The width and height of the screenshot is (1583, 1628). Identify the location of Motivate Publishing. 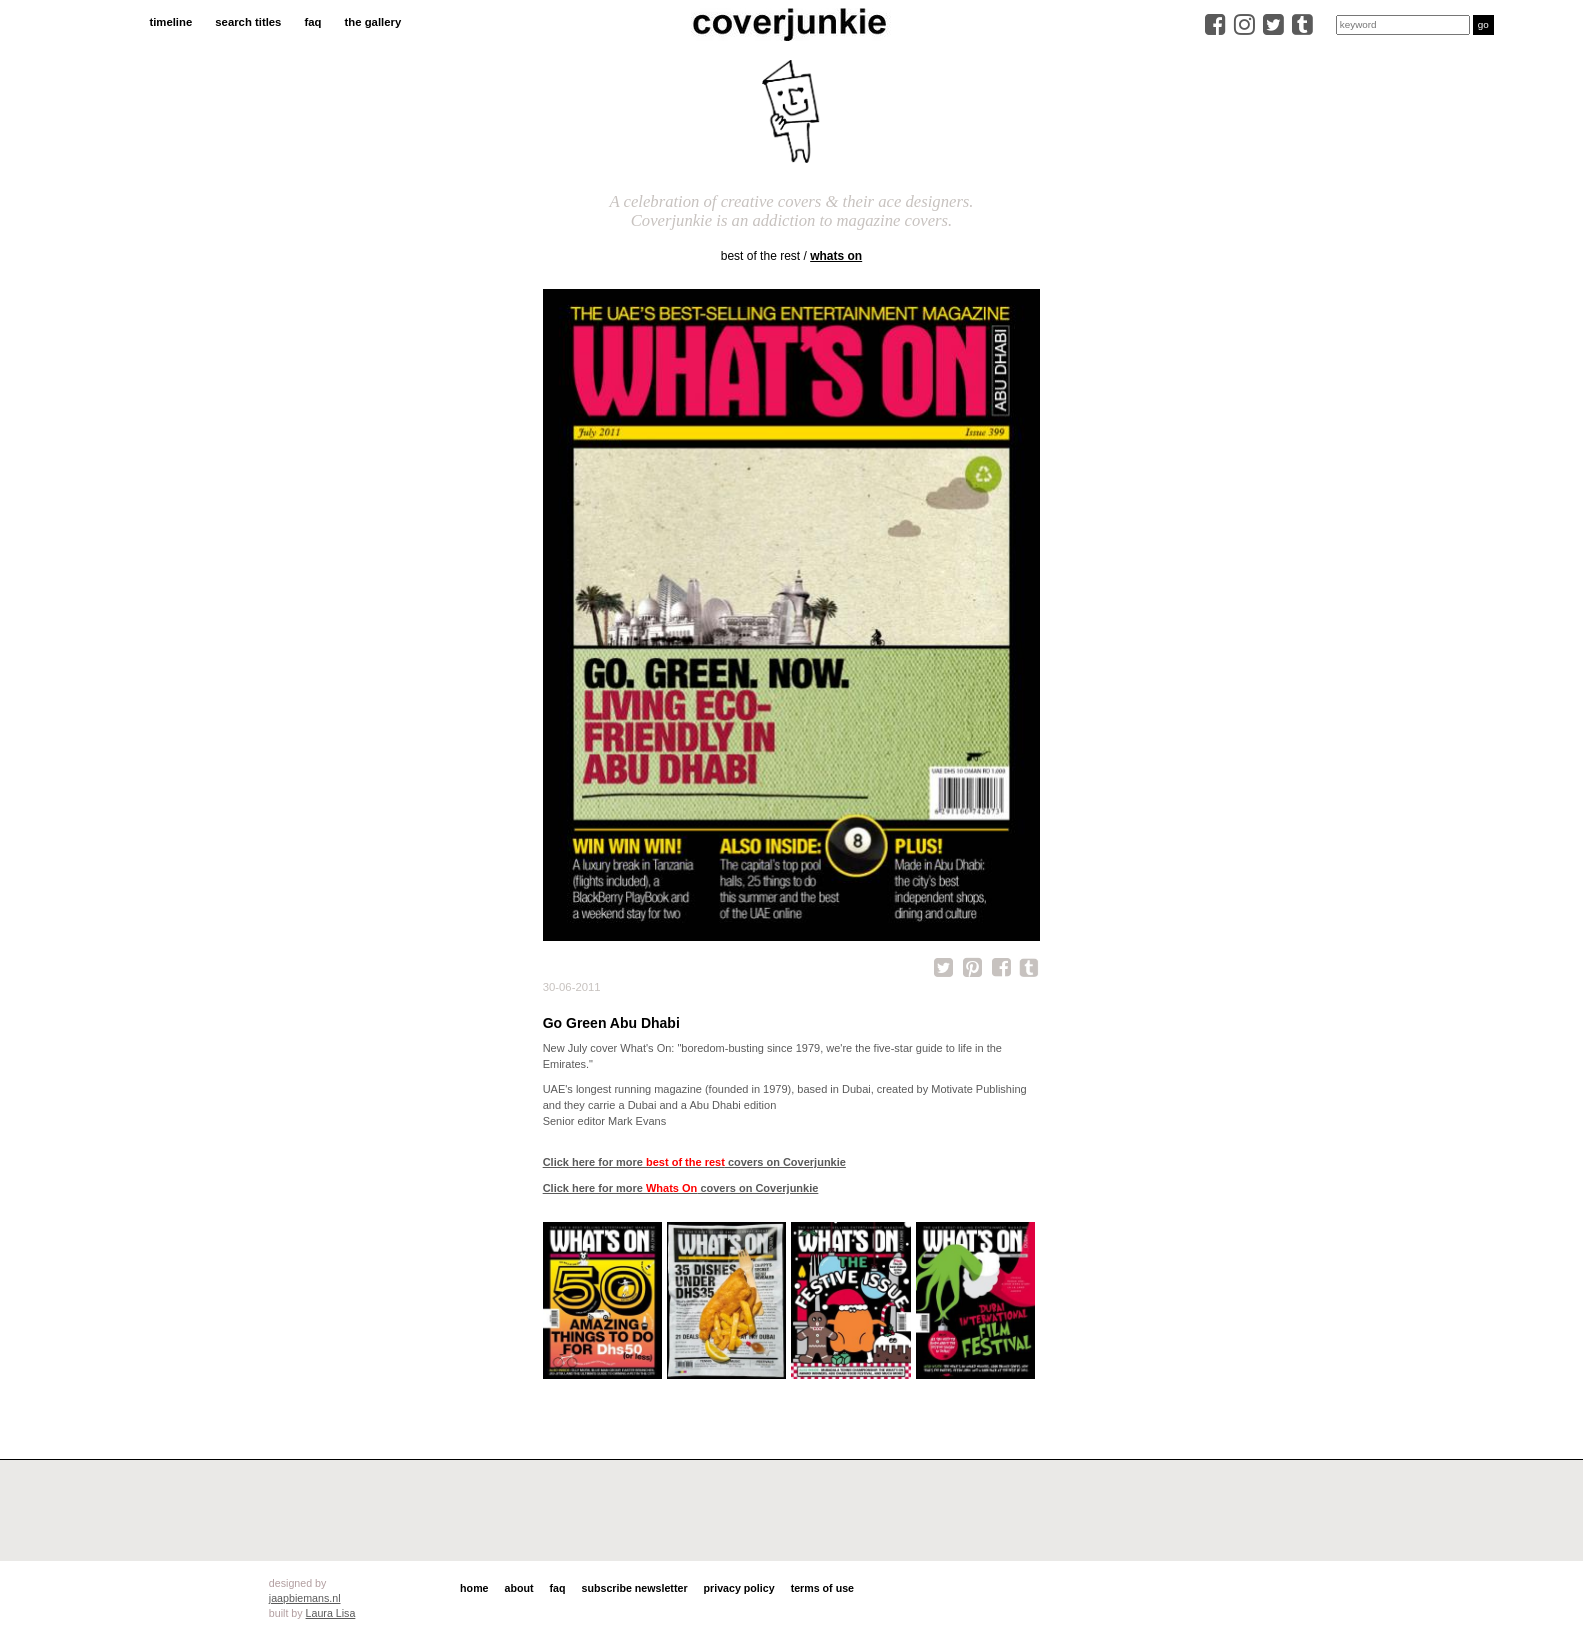
(978, 1089).